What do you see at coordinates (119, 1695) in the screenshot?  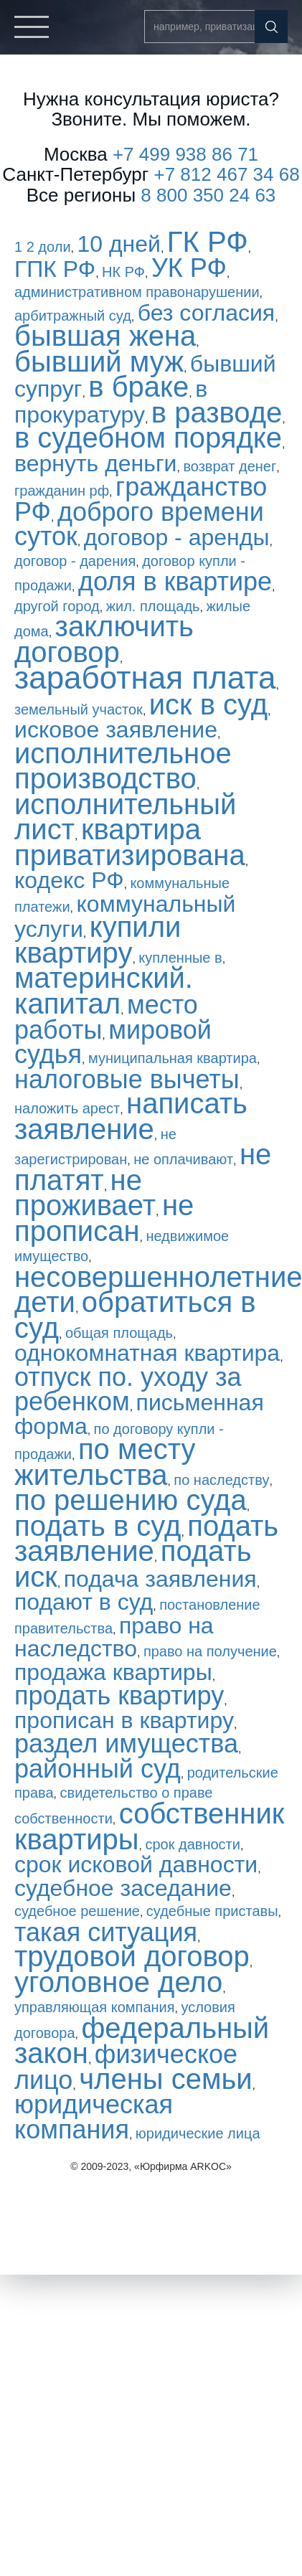 I see `продать квартиру` at bounding box center [119, 1695].